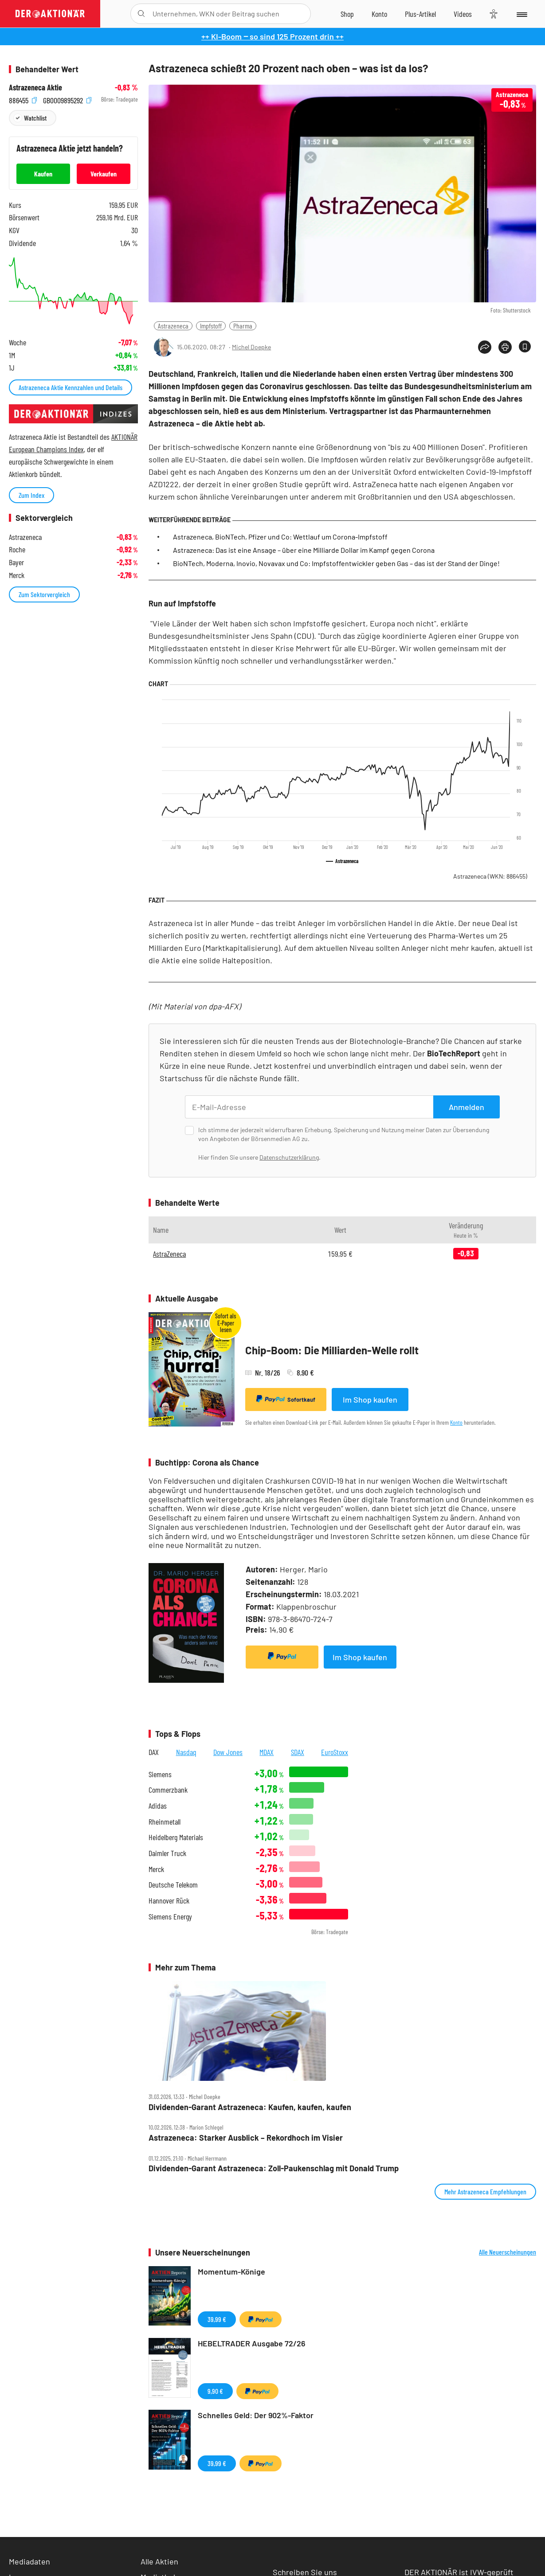  What do you see at coordinates (31, 495) in the screenshot?
I see `Zum Index` at bounding box center [31, 495].